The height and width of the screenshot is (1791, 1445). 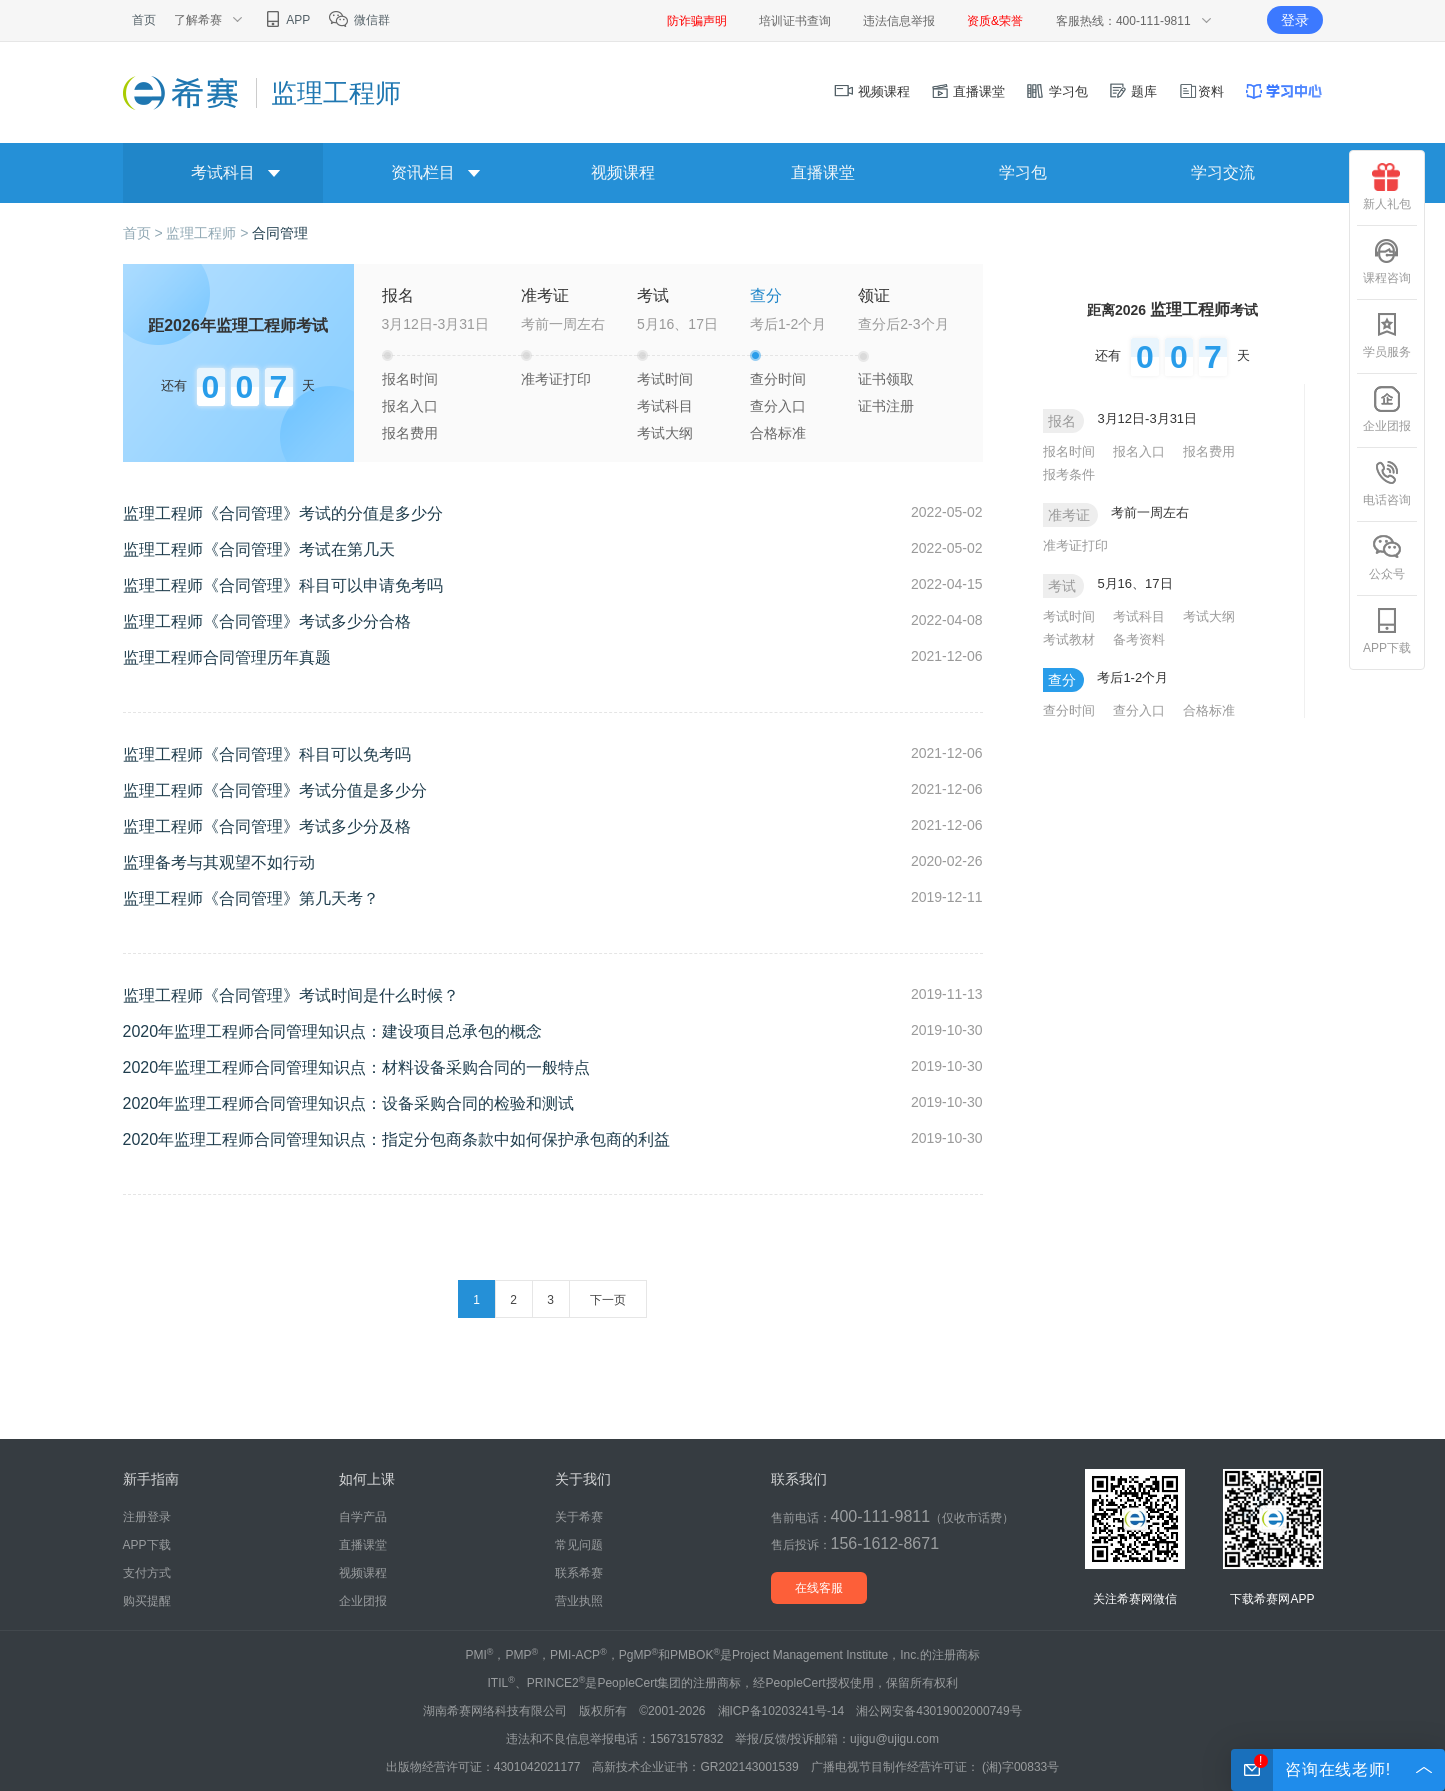 What do you see at coordinates (145, 233) in the screenshot?
I see `首页 >` at bounding box center [145, 233].